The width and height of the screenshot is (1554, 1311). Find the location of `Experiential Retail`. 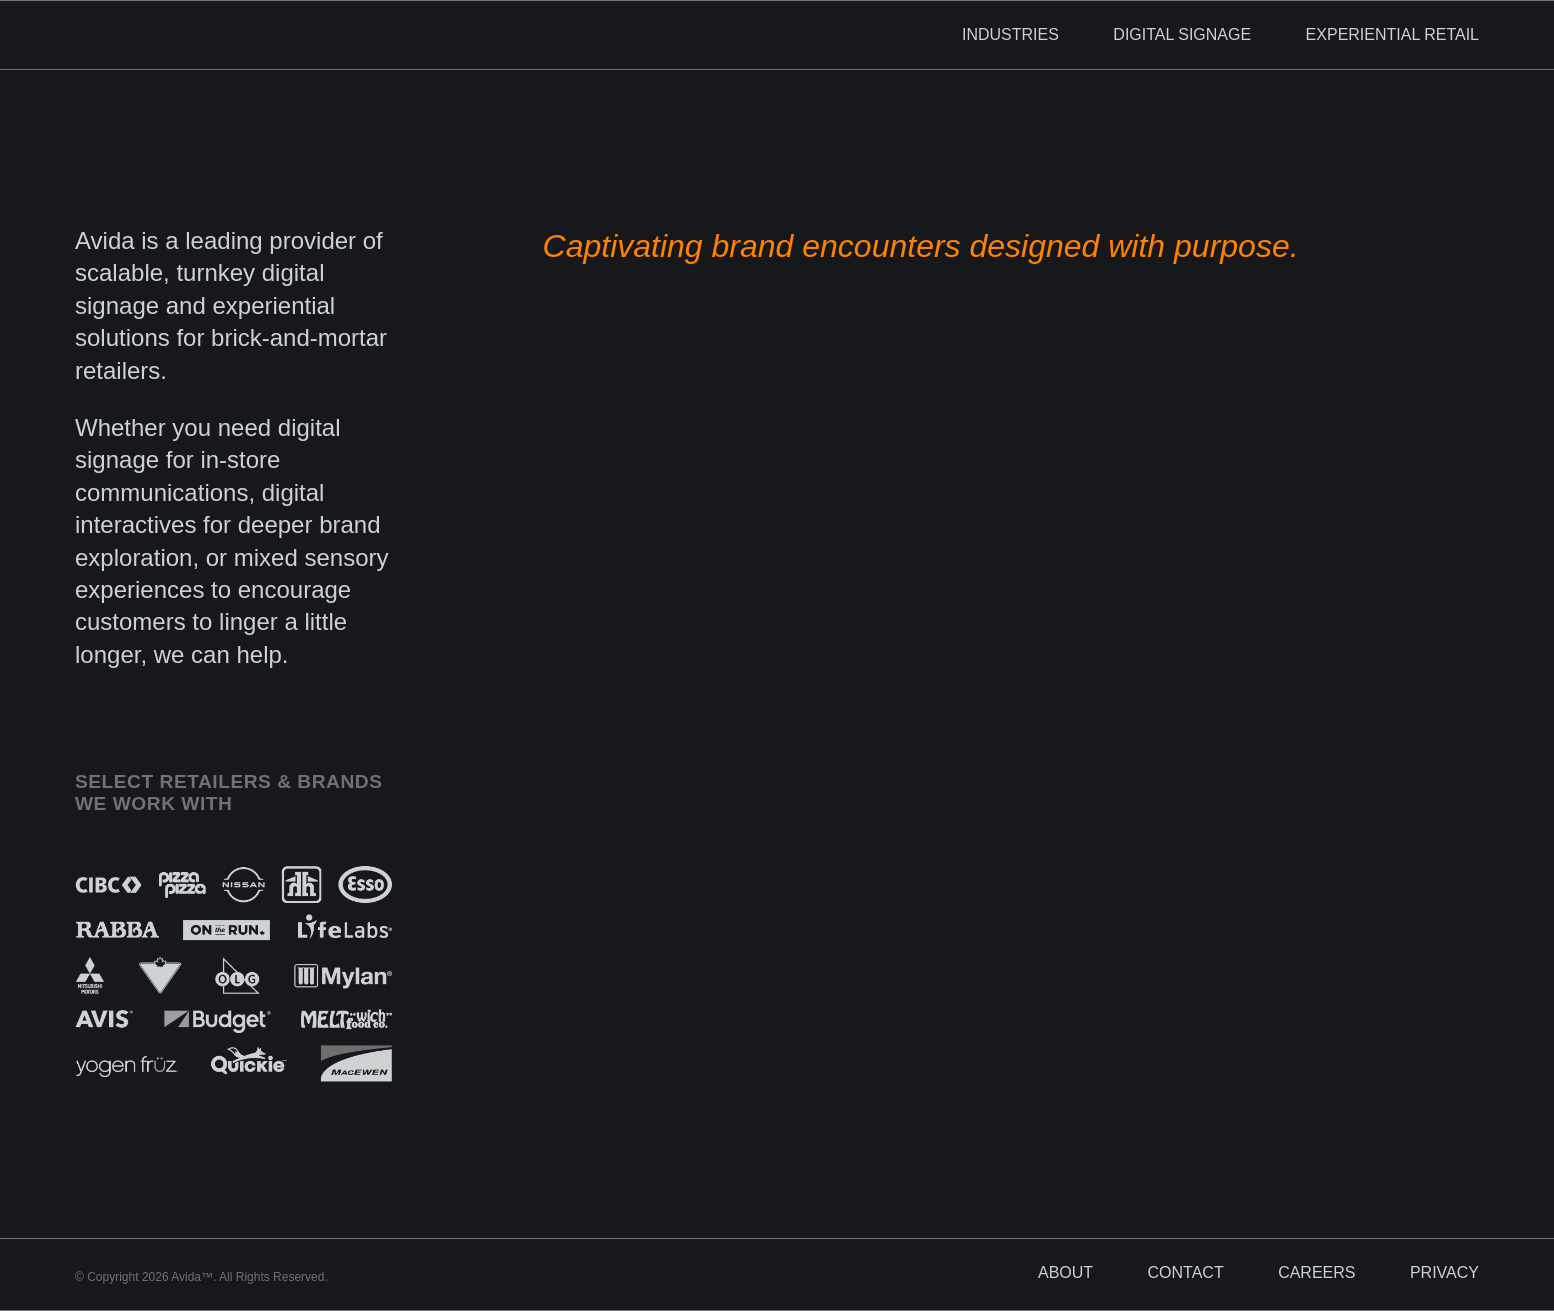

Experiential Retail is located at coordinates (1392, 34).